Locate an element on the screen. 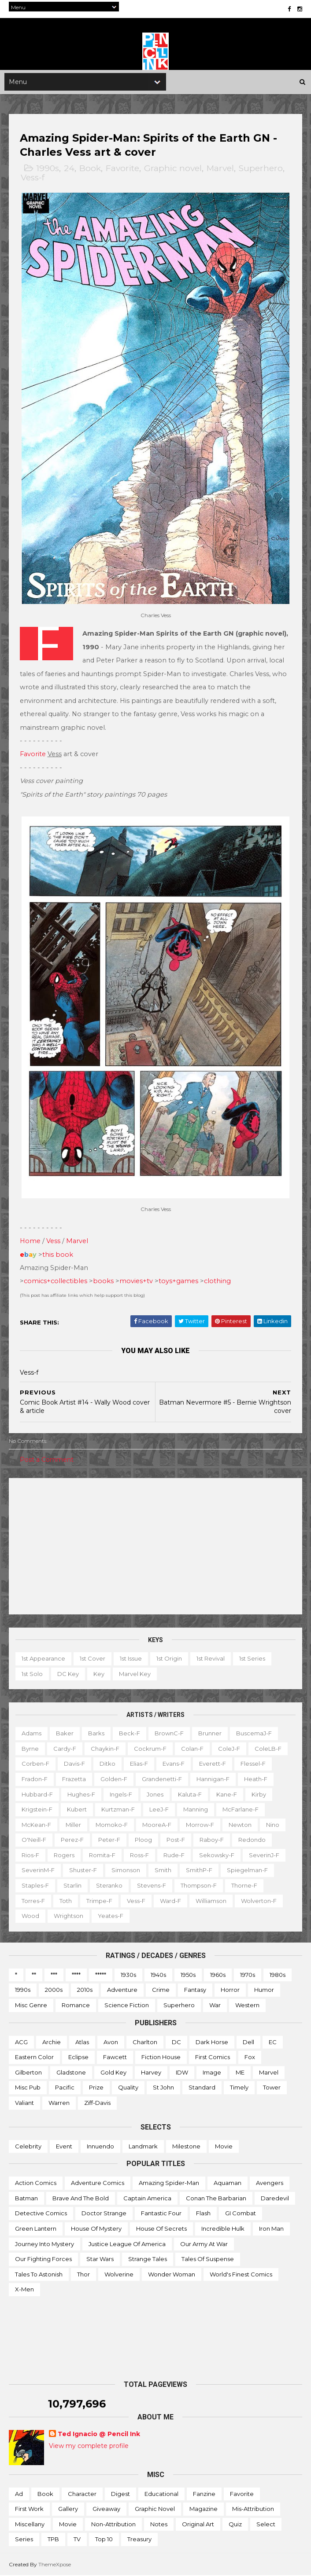  McFarlane-f is located at coordinates (240, 1809).